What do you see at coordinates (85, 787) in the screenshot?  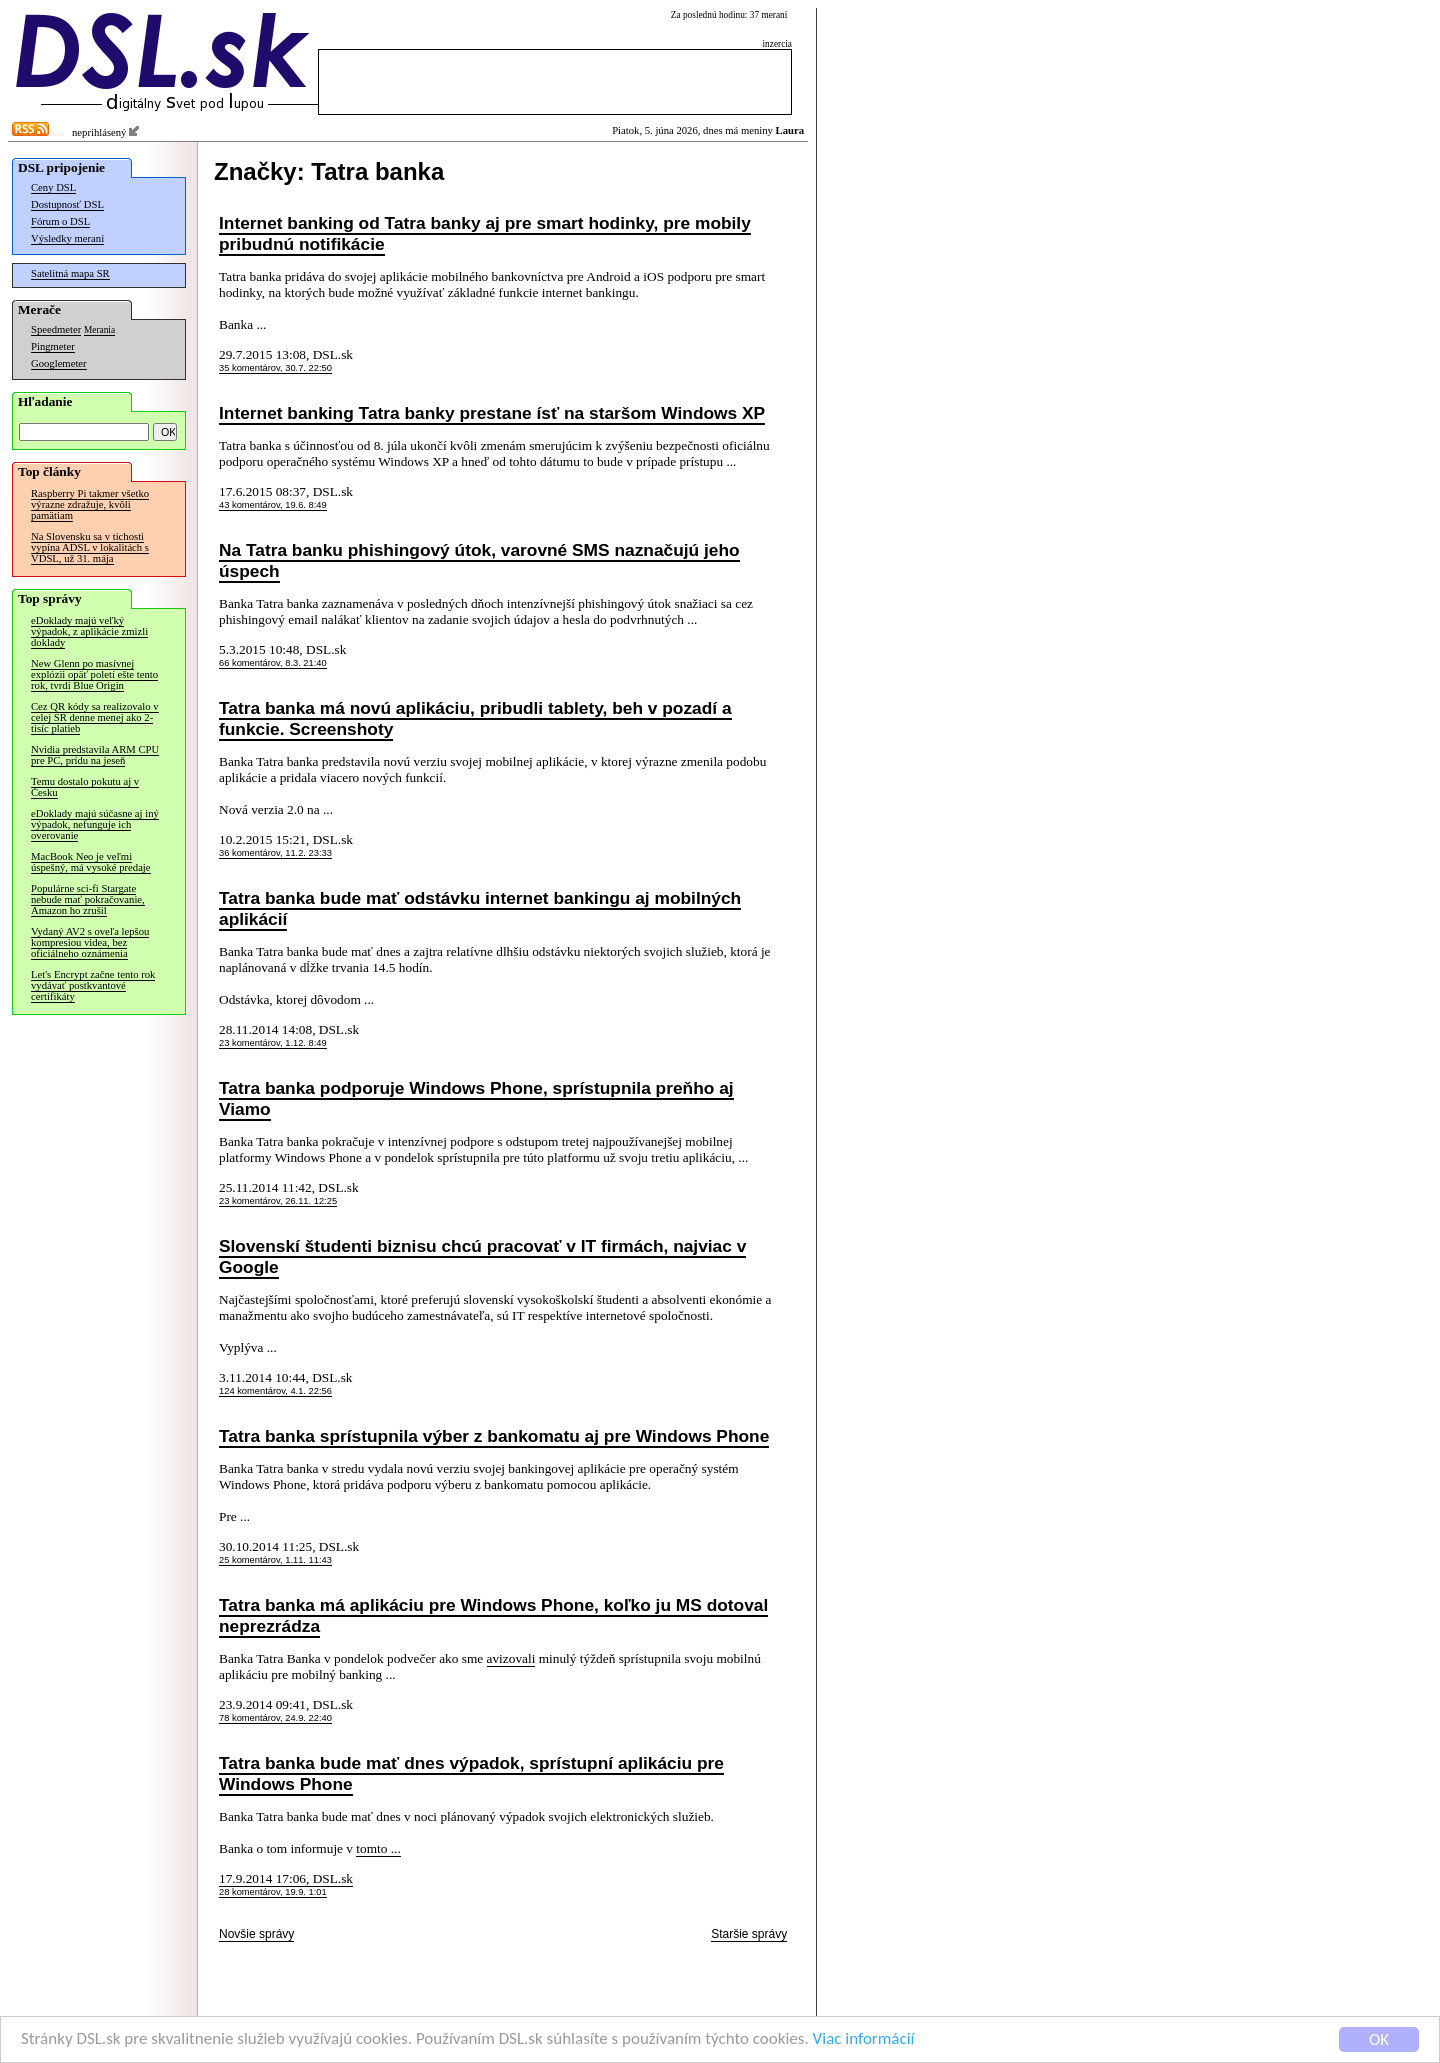 I see `Temu dostalo pokutu aj v Česku` at bounding box center [85, 787].